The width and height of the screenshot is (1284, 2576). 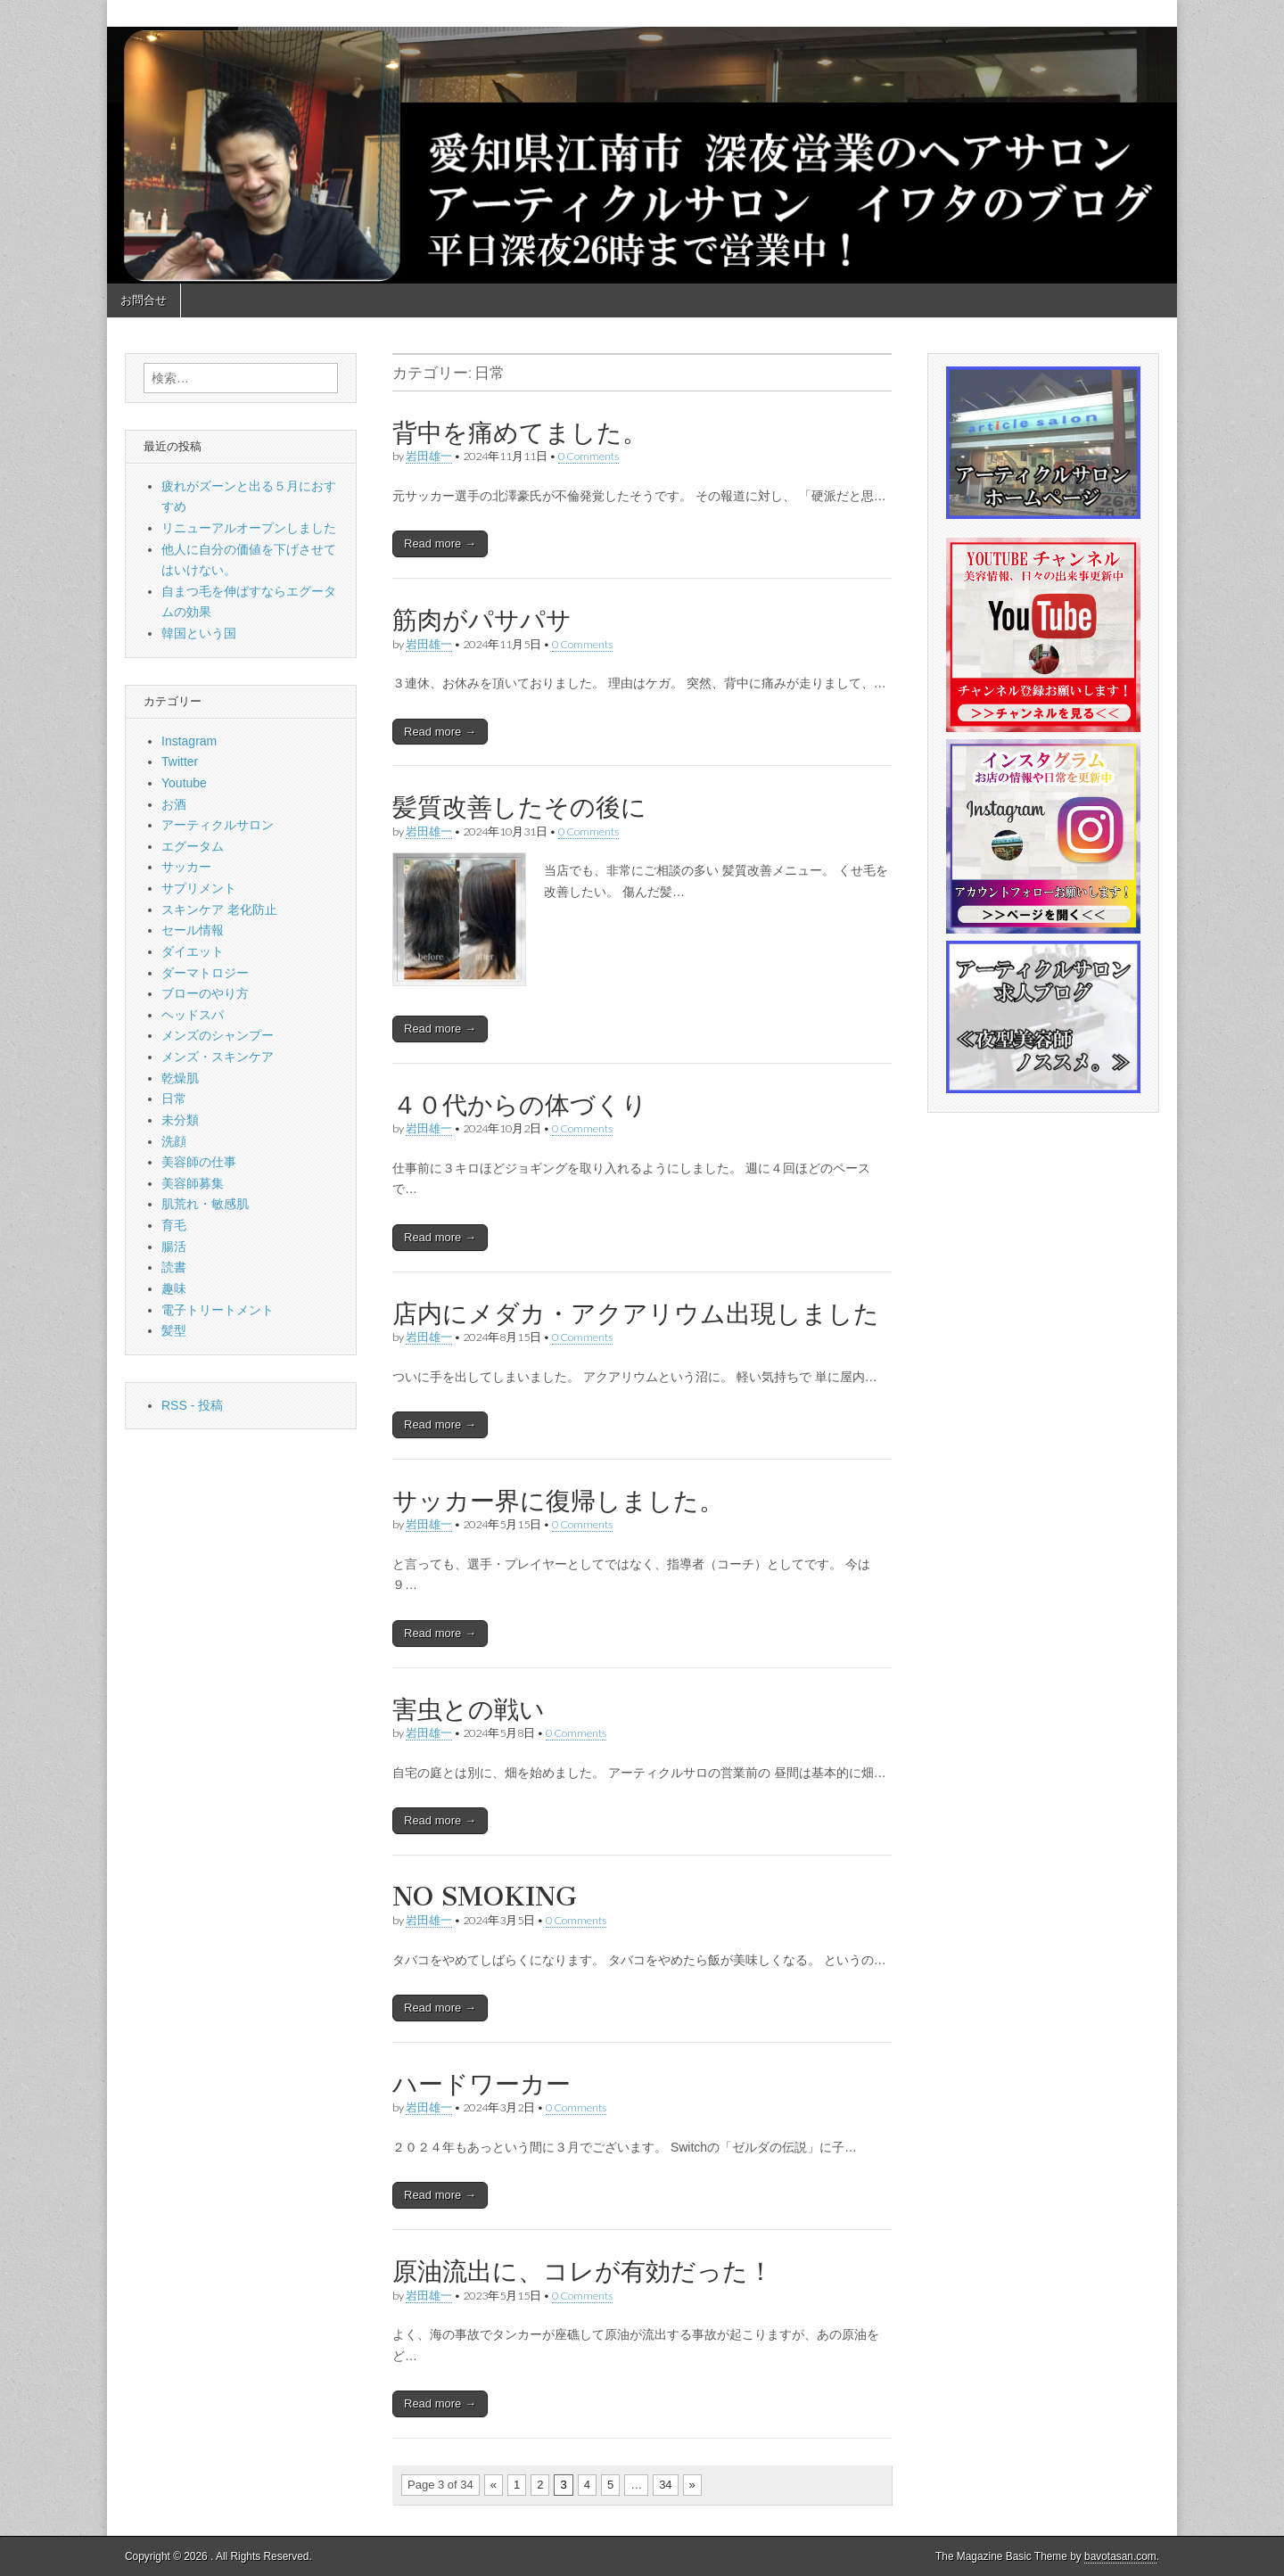 What do you see at coordinates (192, 1405) in the screenshot?
I see `RSS - 投稿` at bounding box center [192, 1405].